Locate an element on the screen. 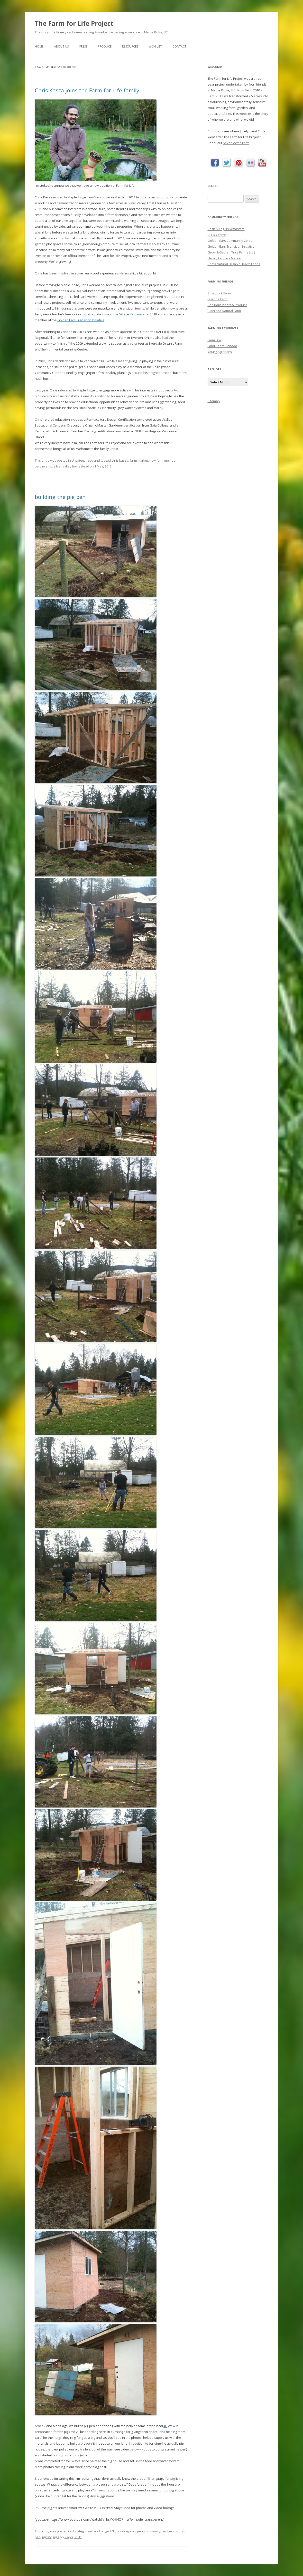 The width and height of the screenshot is (303, 2576). Duende Farm is located at coordinates (218, 299).